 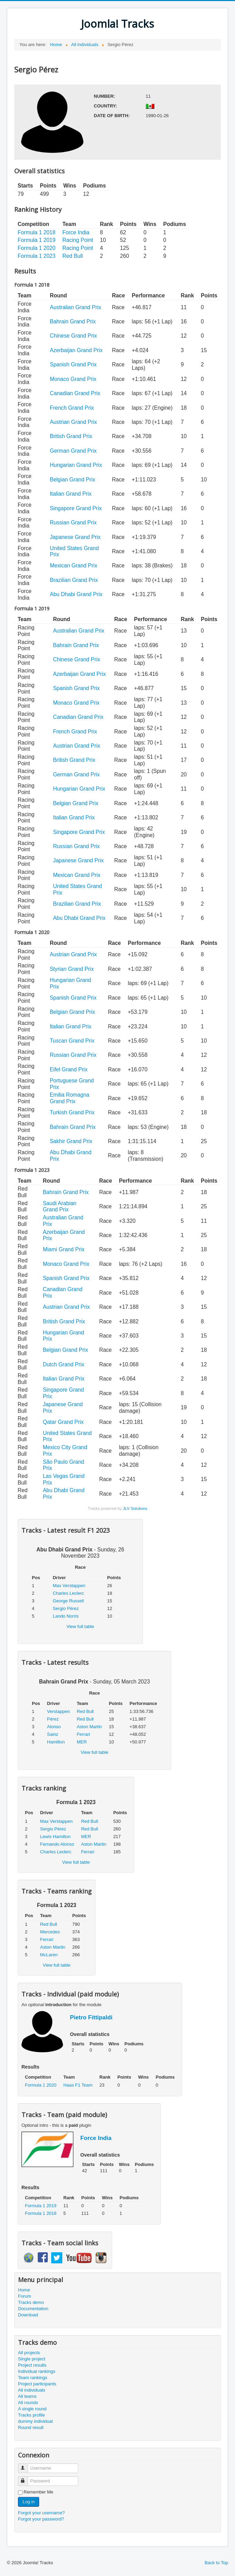 What do you see at coordinates (28, 2402) in the screenshot?
I see `All rounds` at bounding box center [28, 2402].